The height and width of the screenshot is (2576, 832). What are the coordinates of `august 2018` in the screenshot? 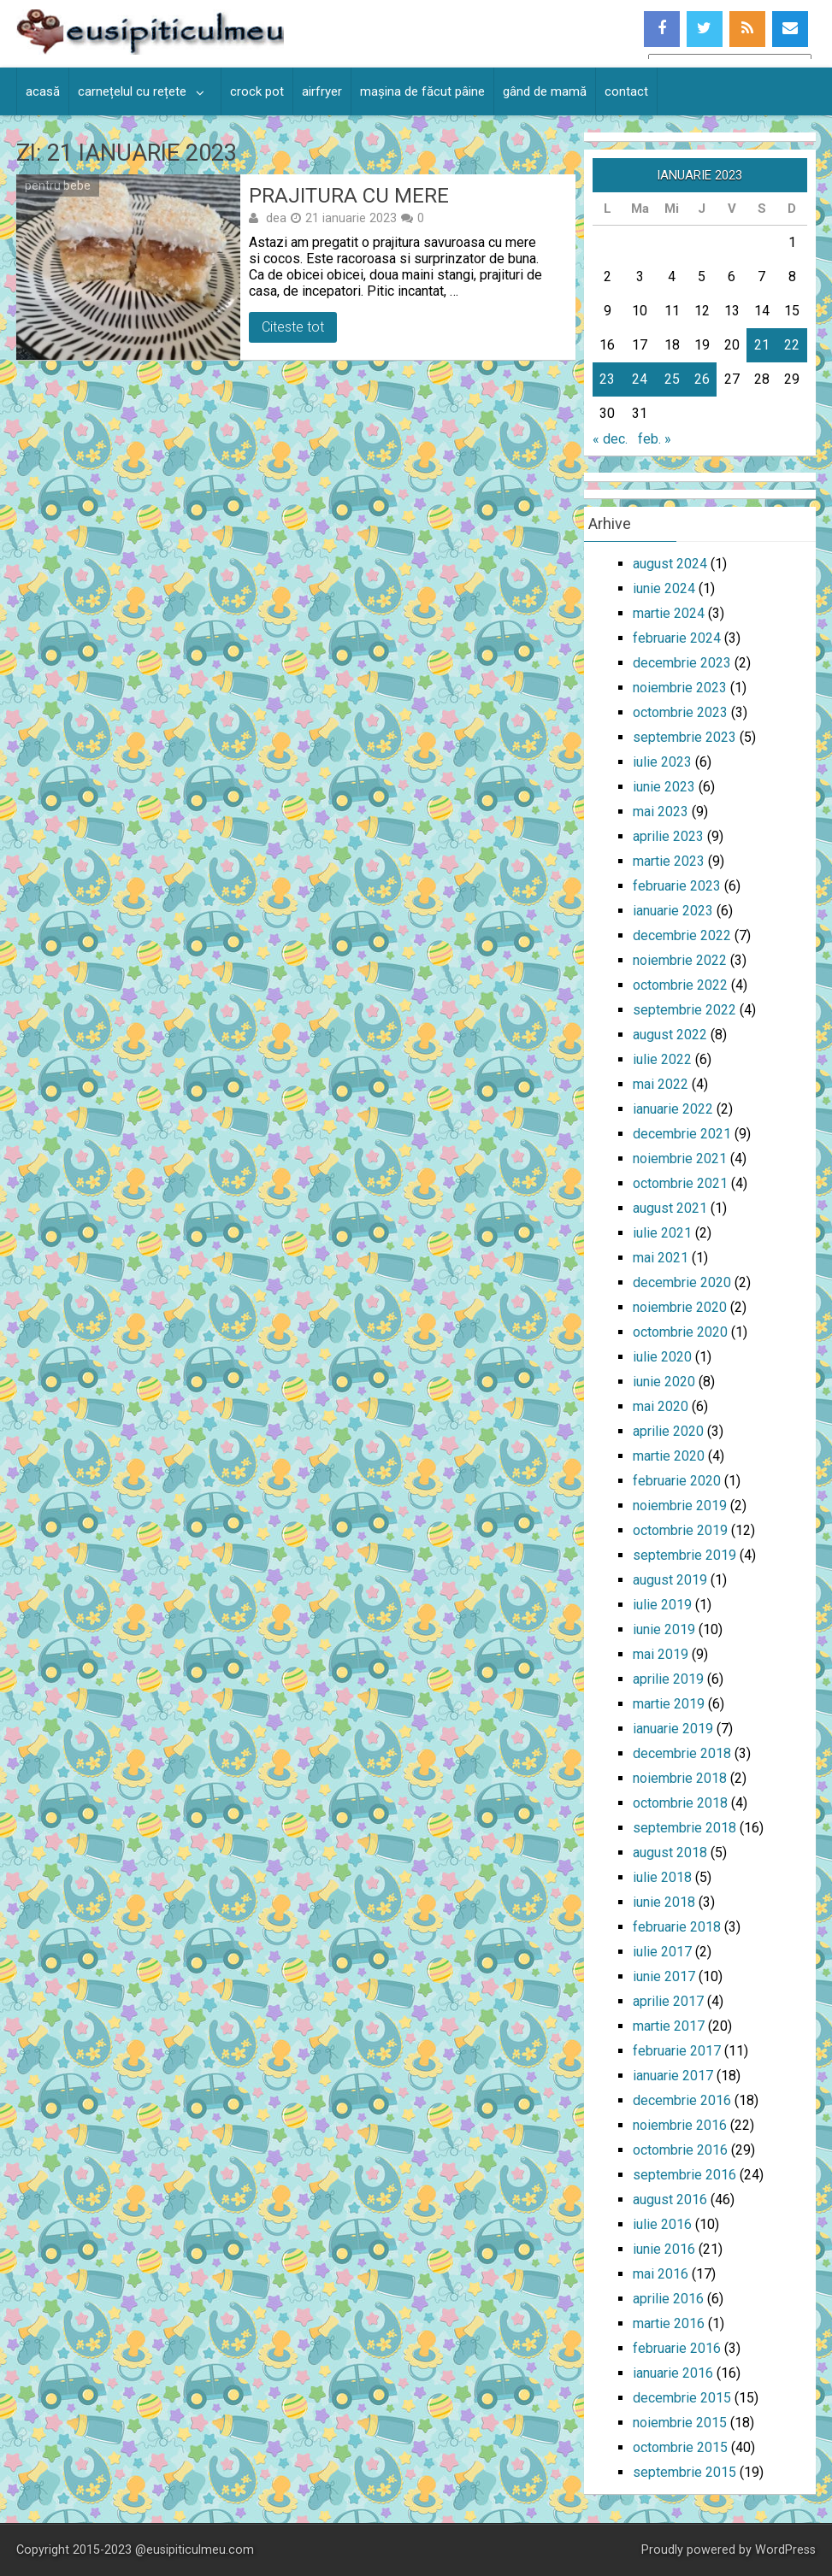 It's located at (670, 1852).